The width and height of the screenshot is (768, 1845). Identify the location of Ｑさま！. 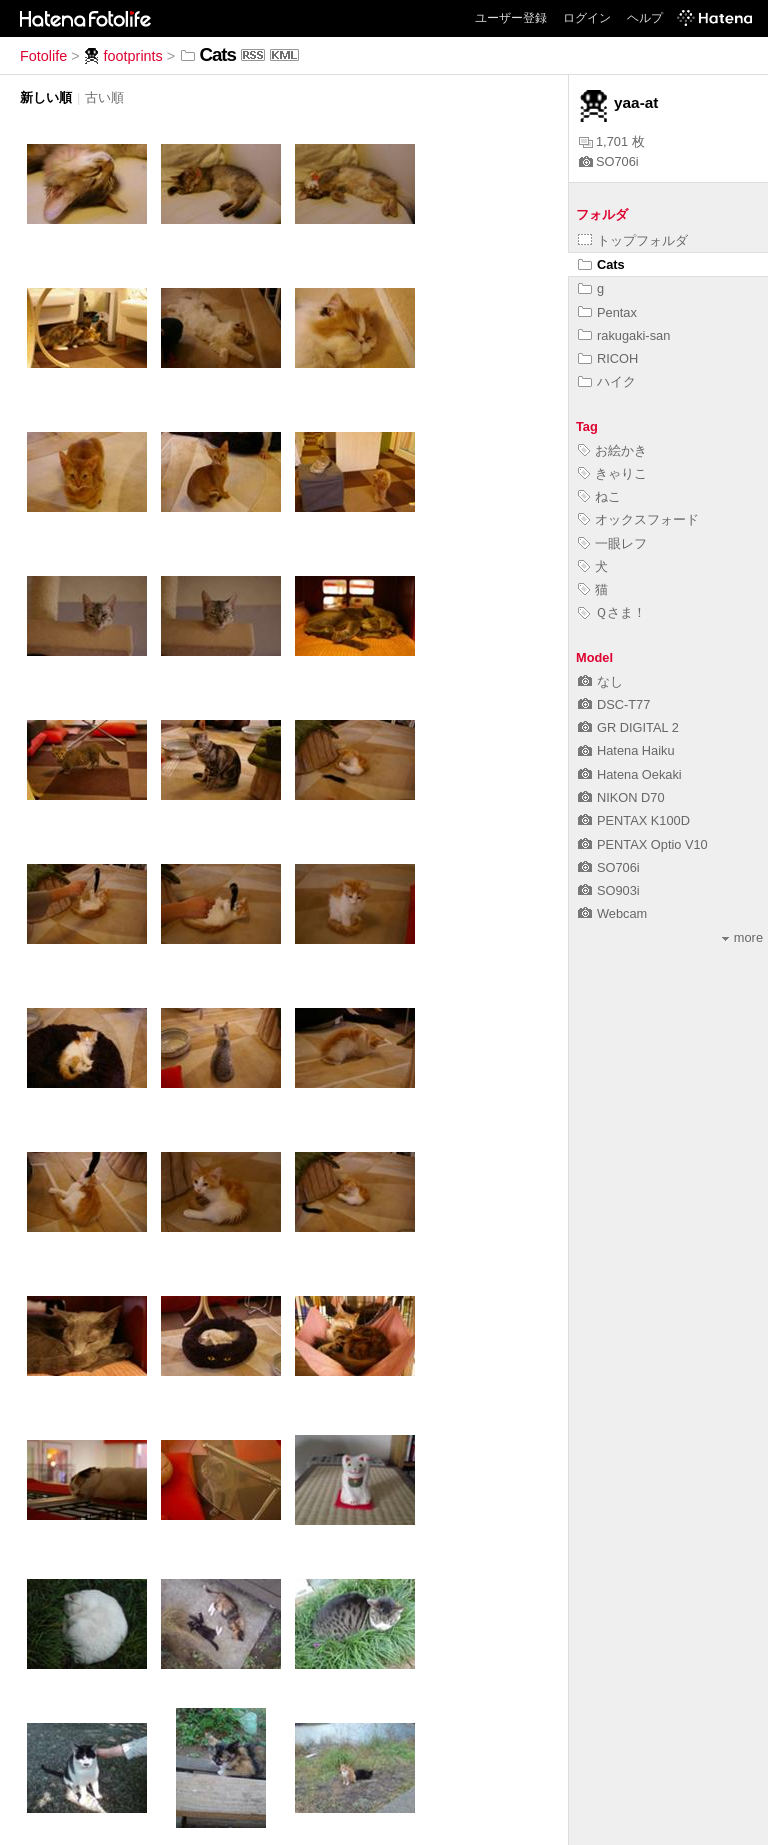
(612, 612).